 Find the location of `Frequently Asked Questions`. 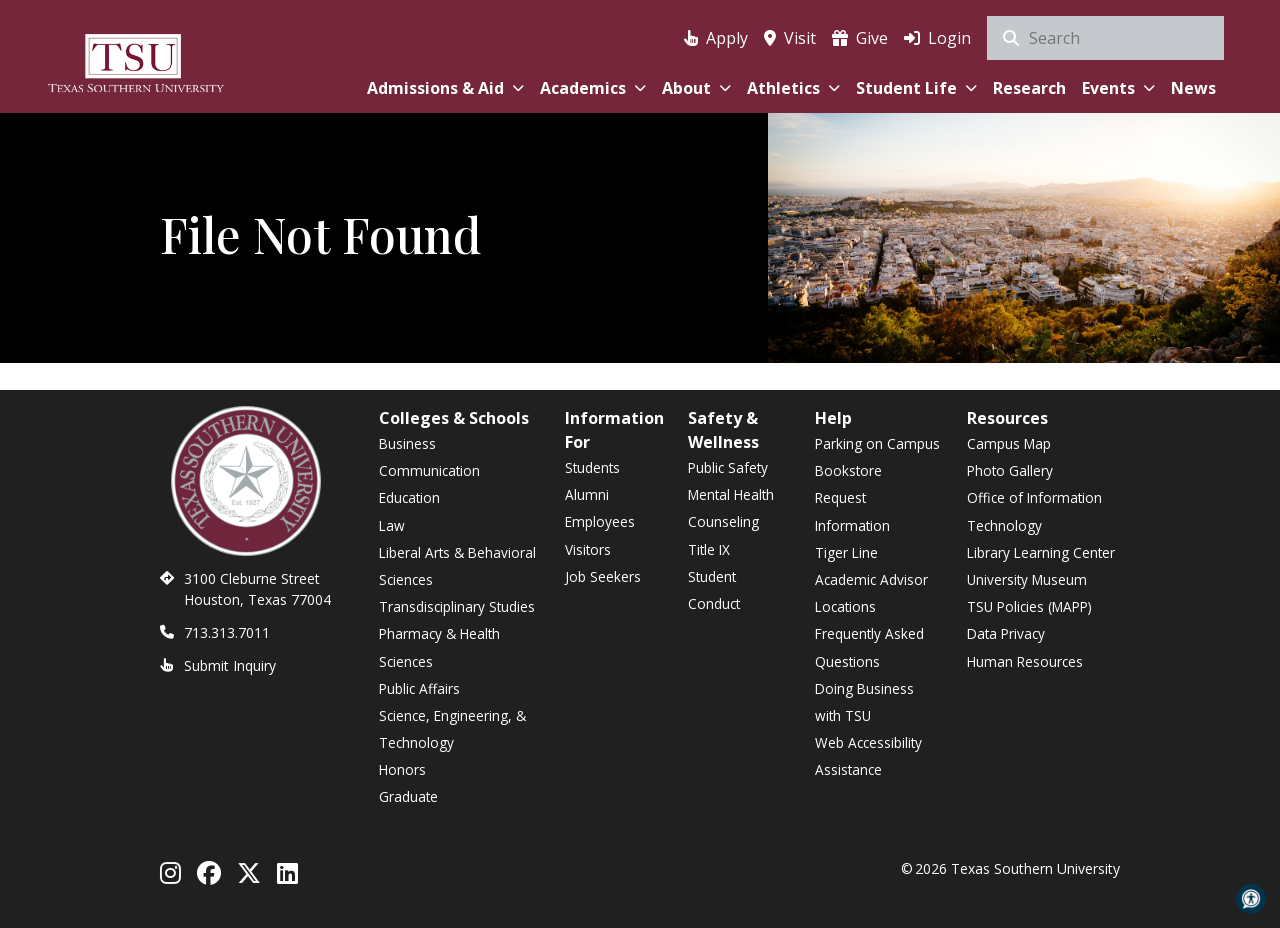

Frequently Asked Questions is located at coordinates (869, 647).